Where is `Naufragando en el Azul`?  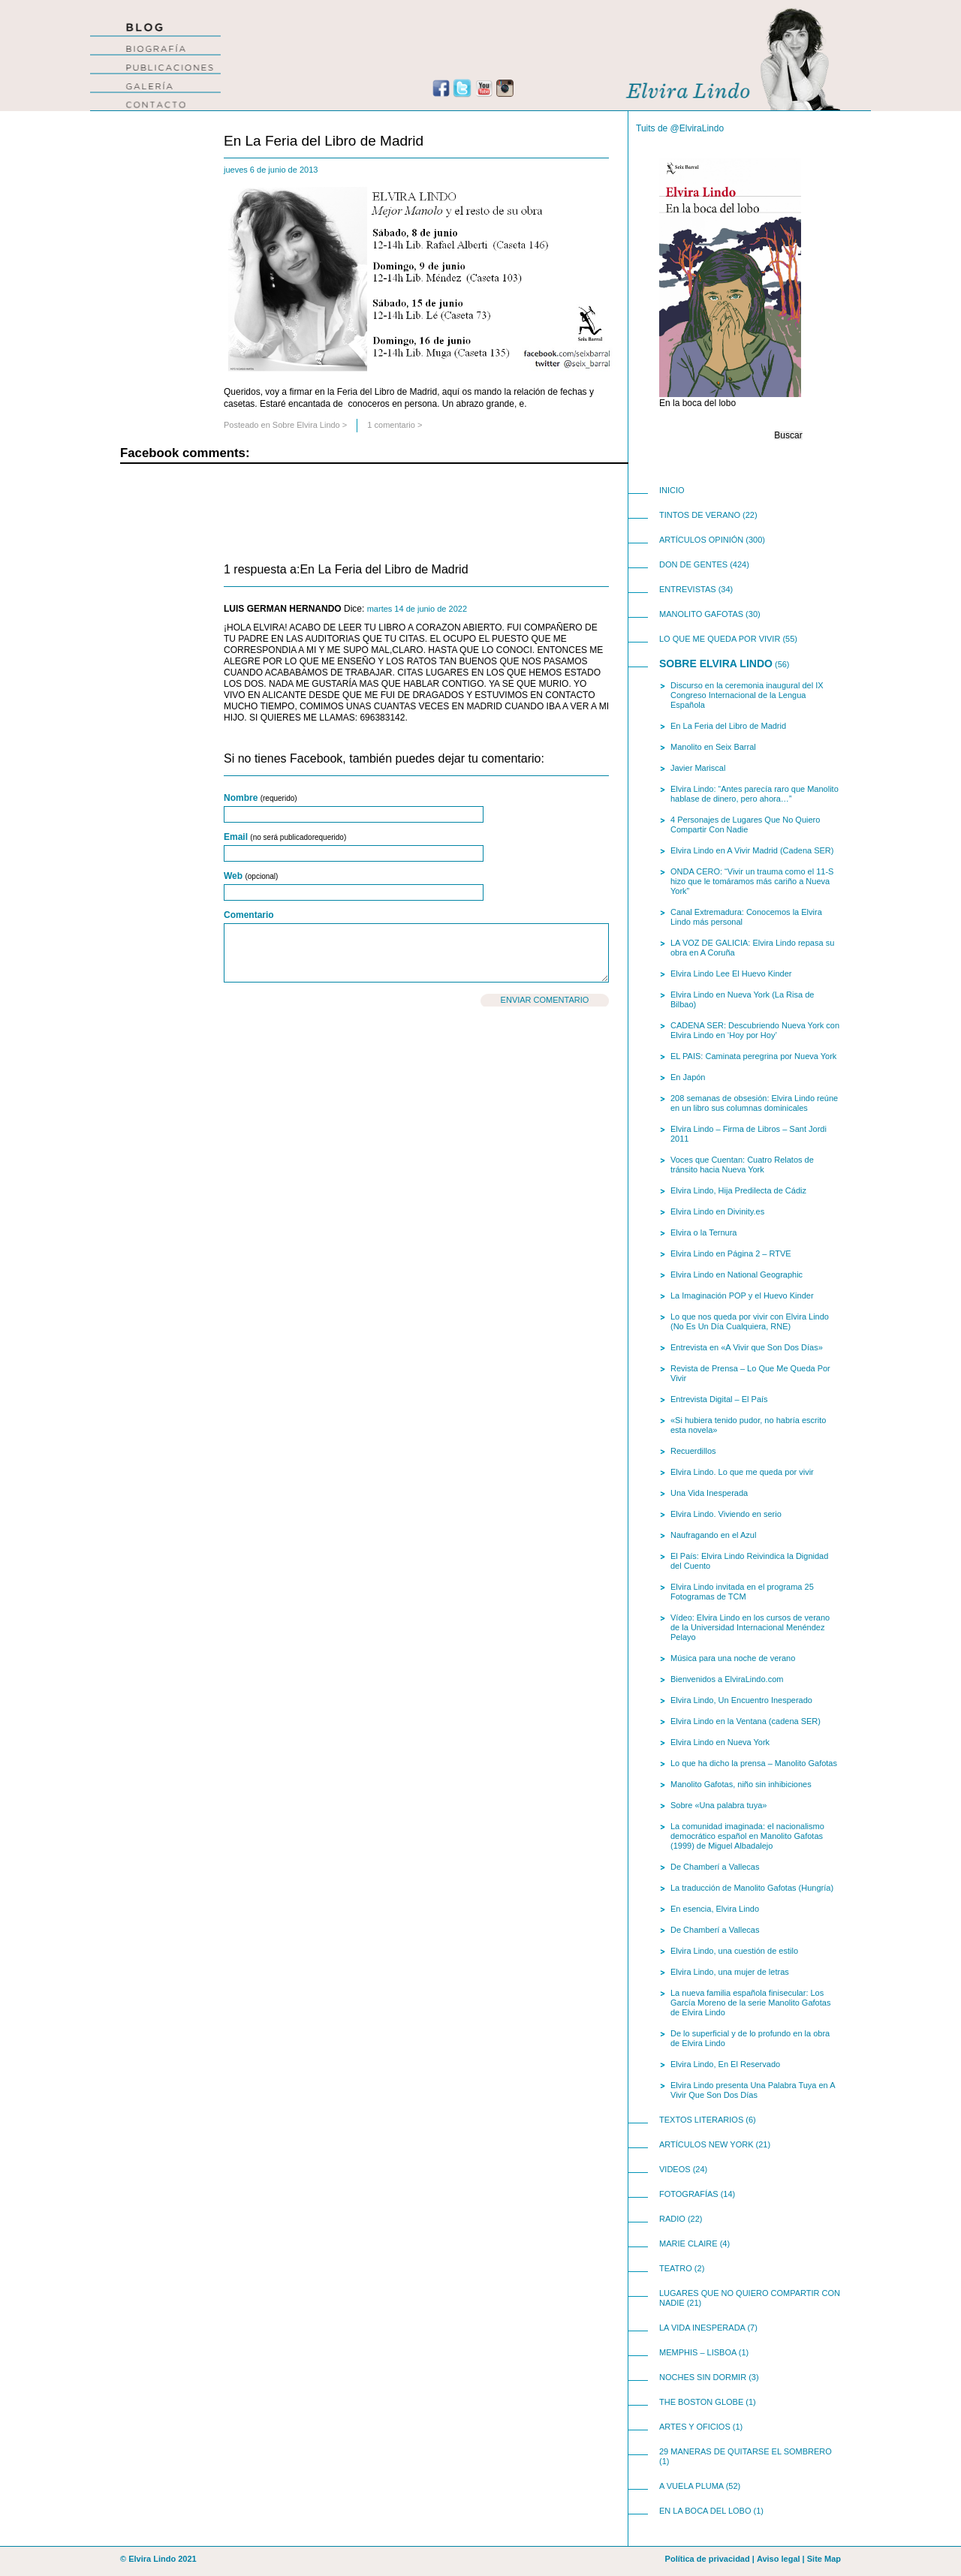
Naufragando en el Azul is located at coordinates (713, 1534).